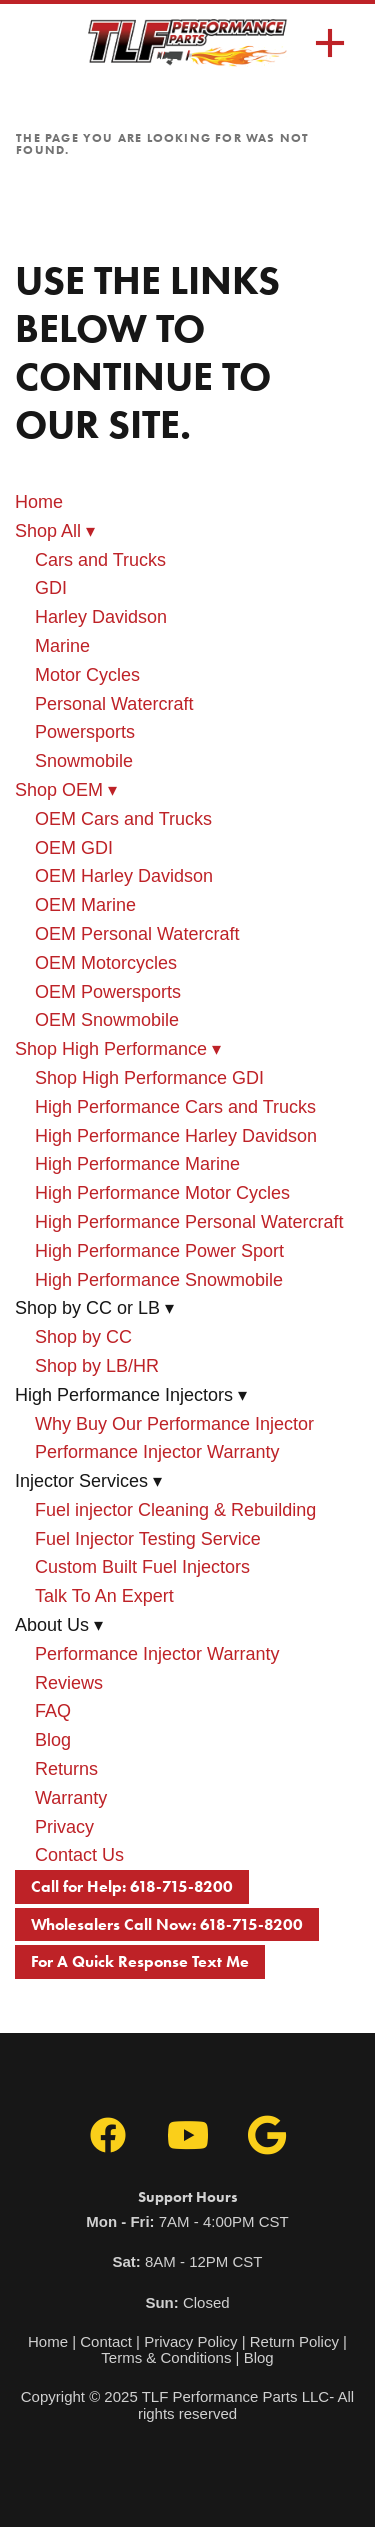 This screenshot has width=375, height=2527. What do you see at coordinates (71, 1798) in the screenshot?
I see `Warranty` at bounding box center [71, 1798].